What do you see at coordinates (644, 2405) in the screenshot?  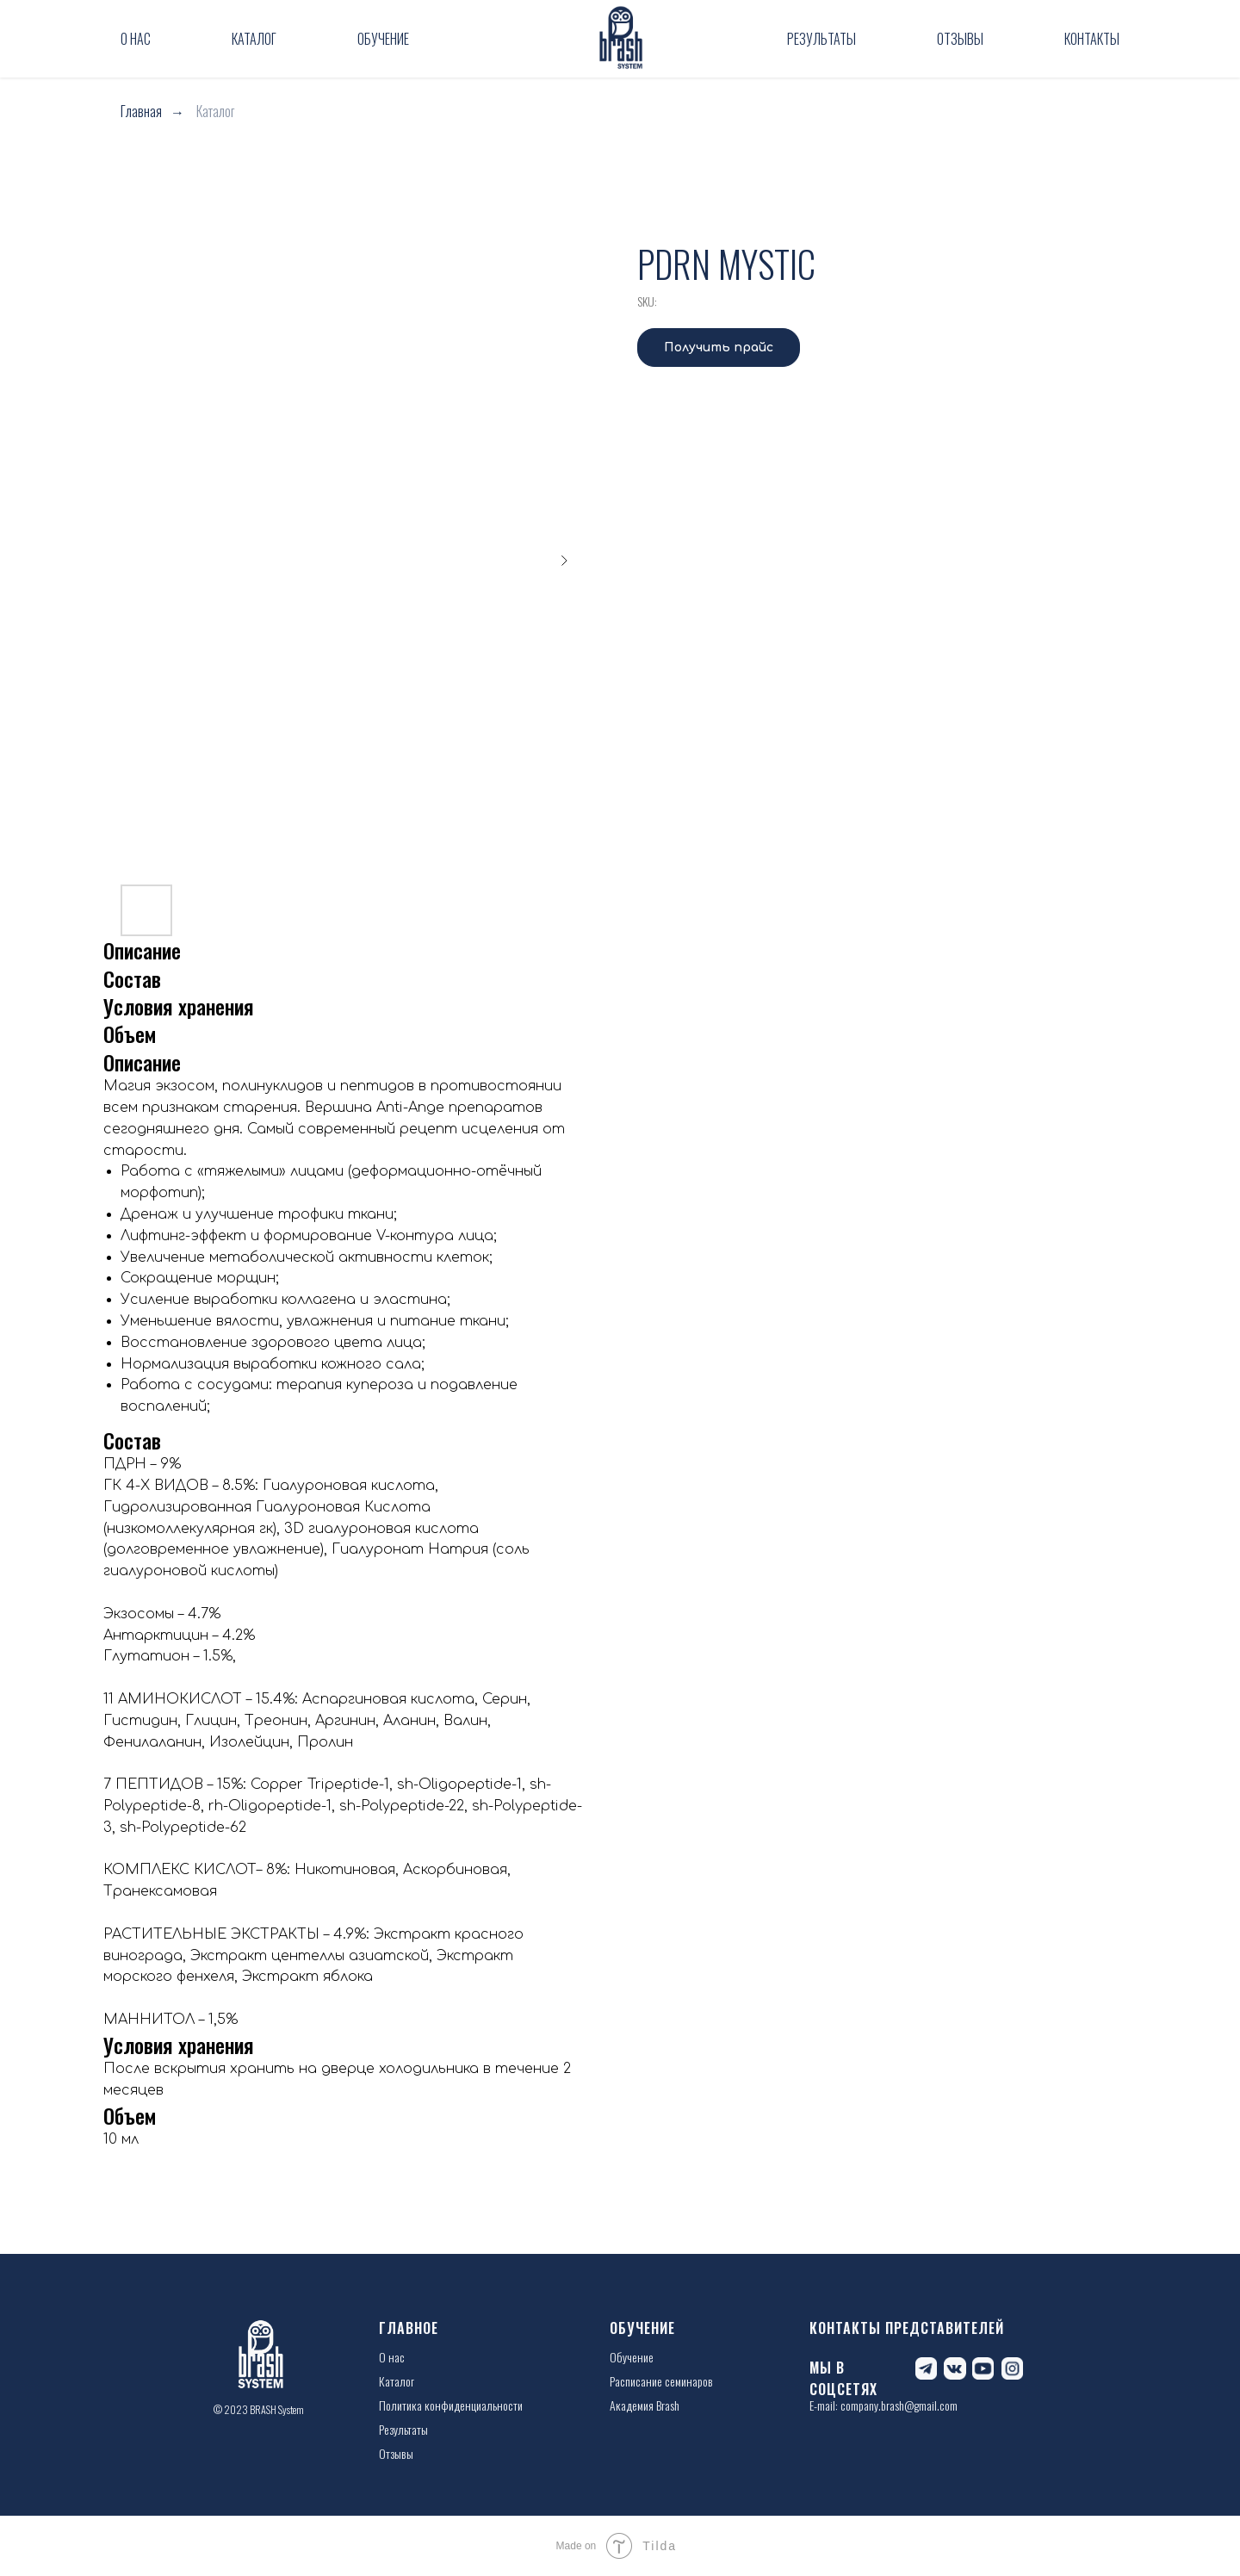 I see `Академия Brash` at bounding box center [644, 2405].